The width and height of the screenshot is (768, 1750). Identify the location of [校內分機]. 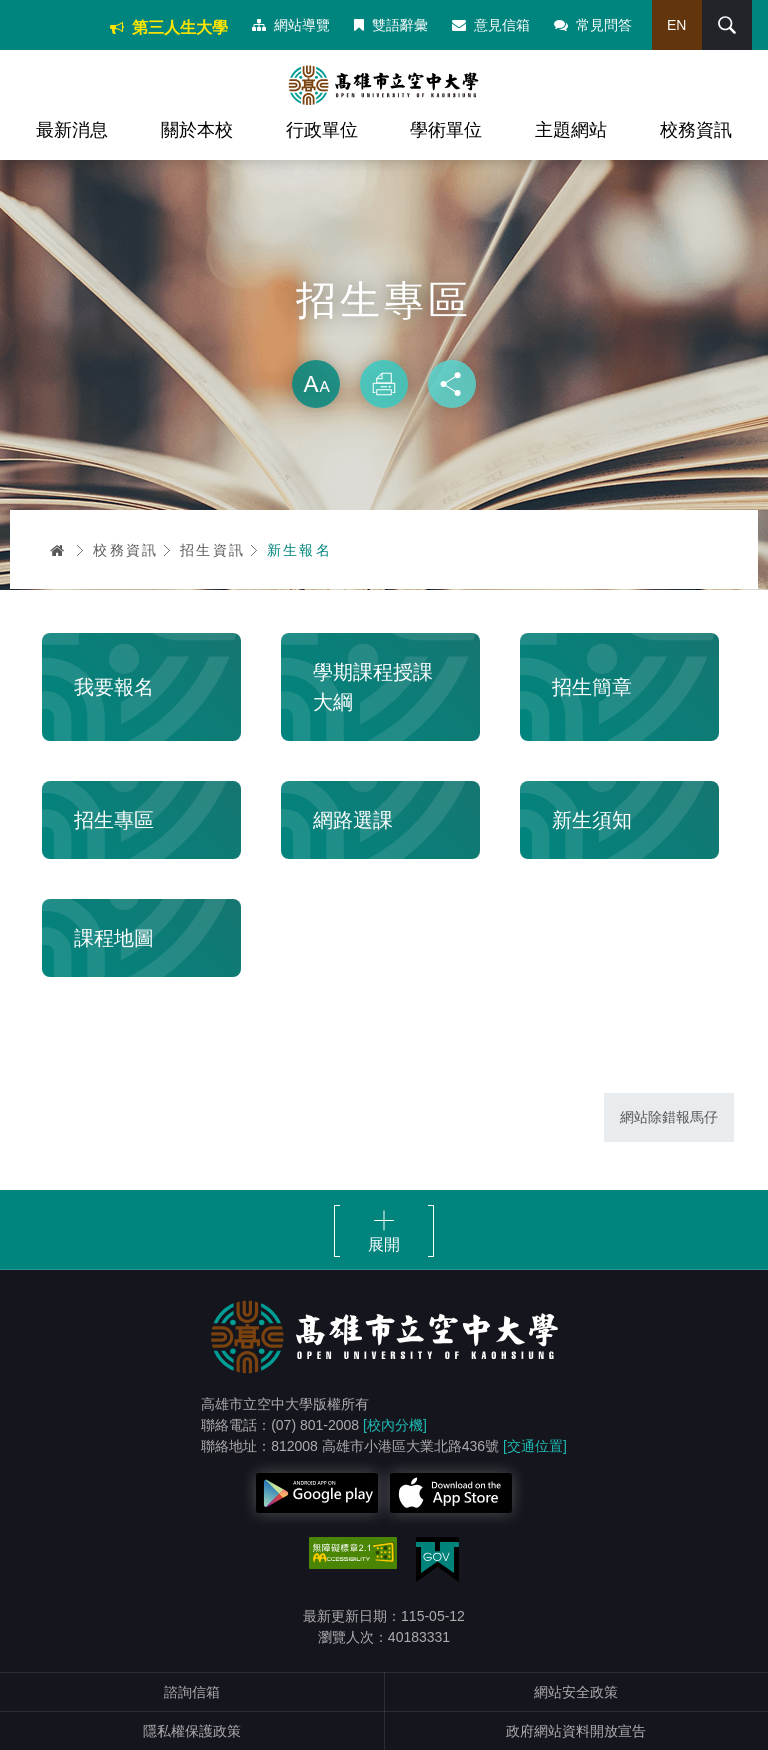
(395, 1425).